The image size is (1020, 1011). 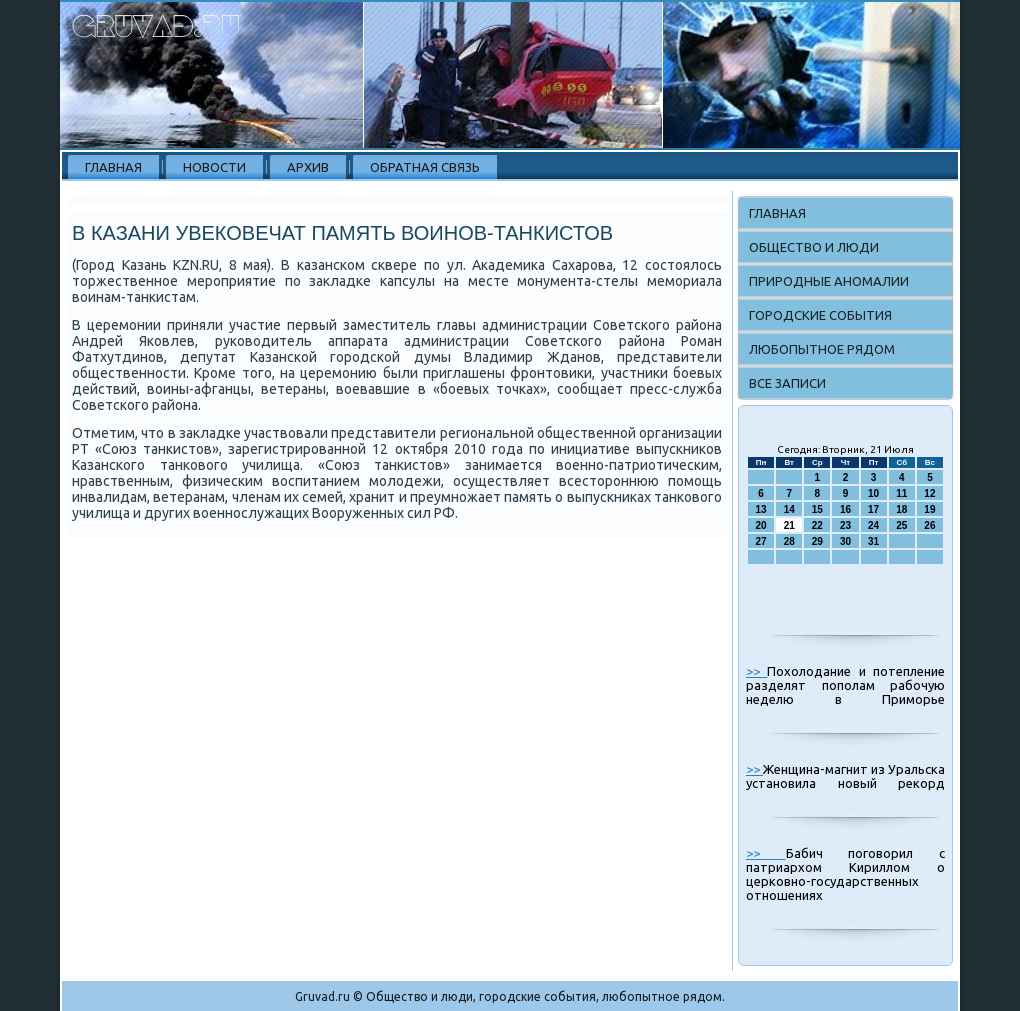 What do you see at coordinates (820, 315) in the screenshot?
I see `Городские события` at bounding box center [820, 315].